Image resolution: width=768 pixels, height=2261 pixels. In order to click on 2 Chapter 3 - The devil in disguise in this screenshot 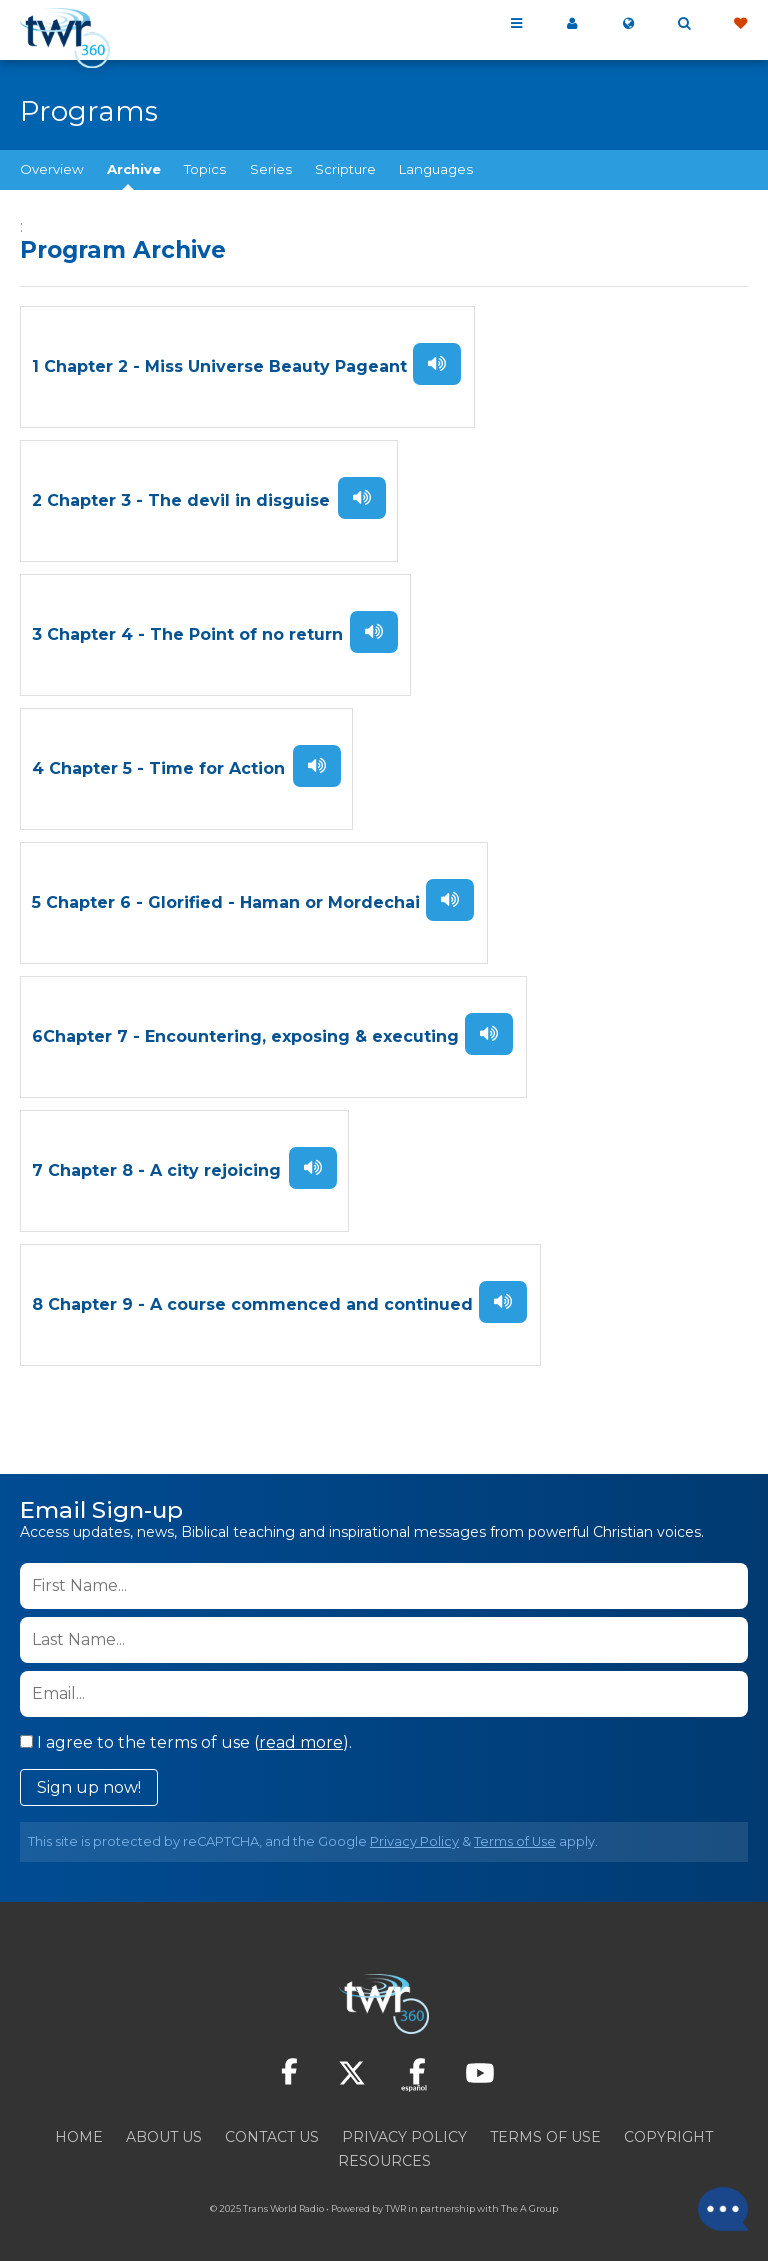, I will do `click(181, 499)`.